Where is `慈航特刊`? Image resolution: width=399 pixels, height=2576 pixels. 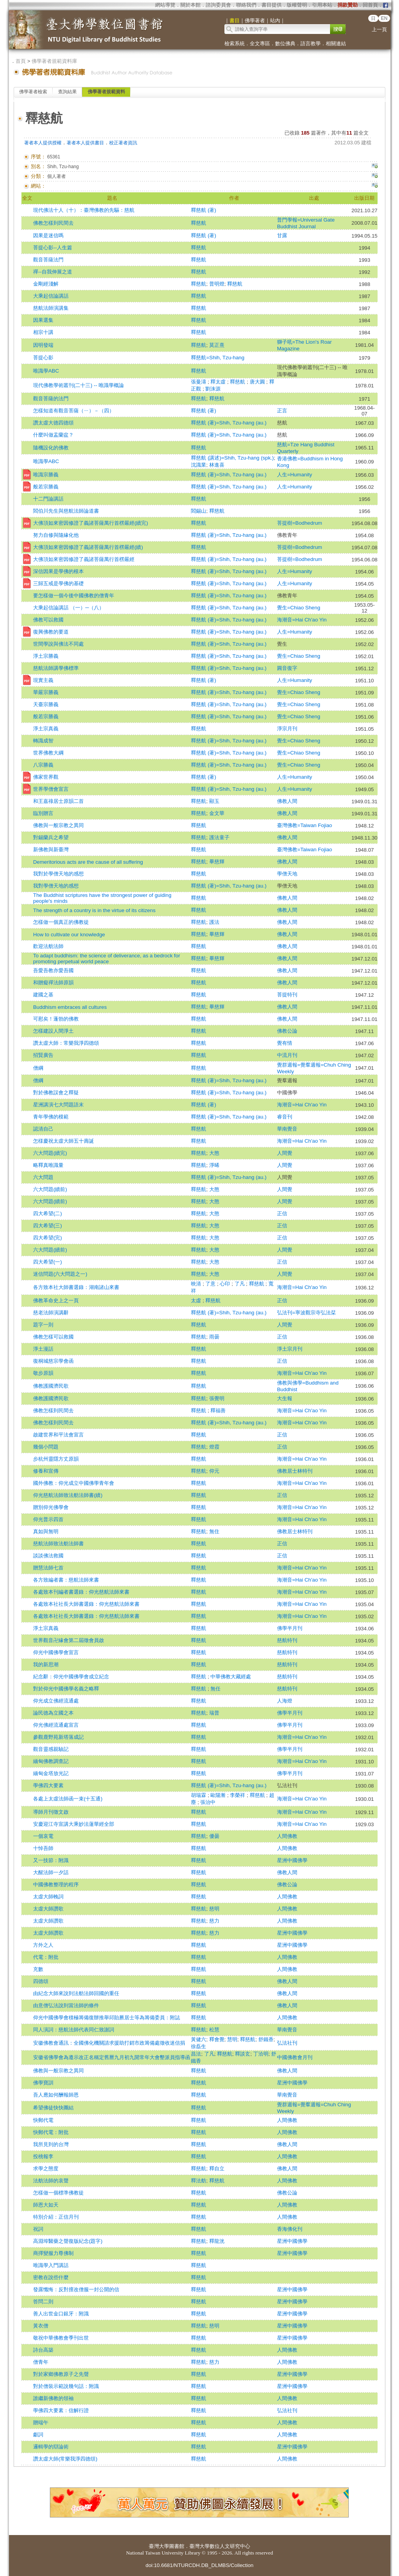
慈航特刊 is located at coordinates (287, 1640).